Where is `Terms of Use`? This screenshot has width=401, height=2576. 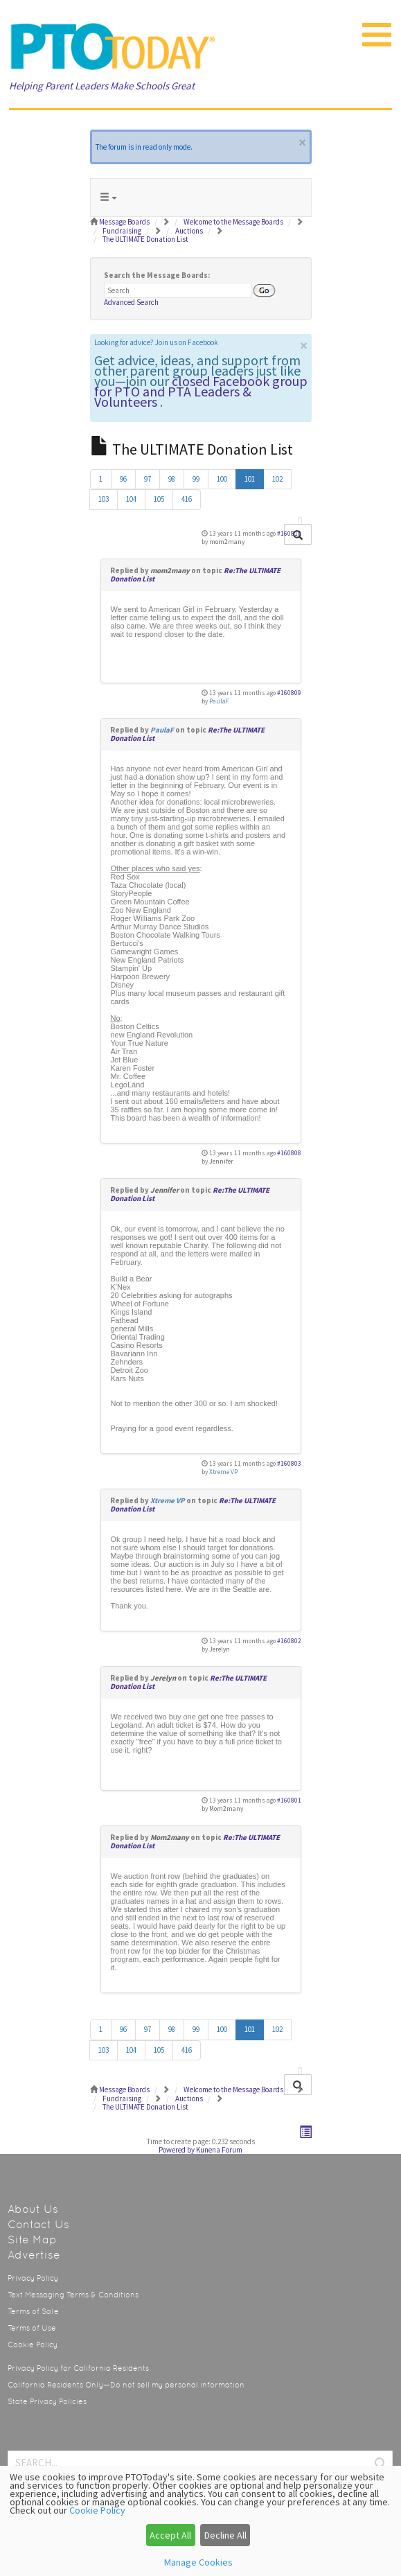
Terms of Use is located at coordinates (32, 2328).